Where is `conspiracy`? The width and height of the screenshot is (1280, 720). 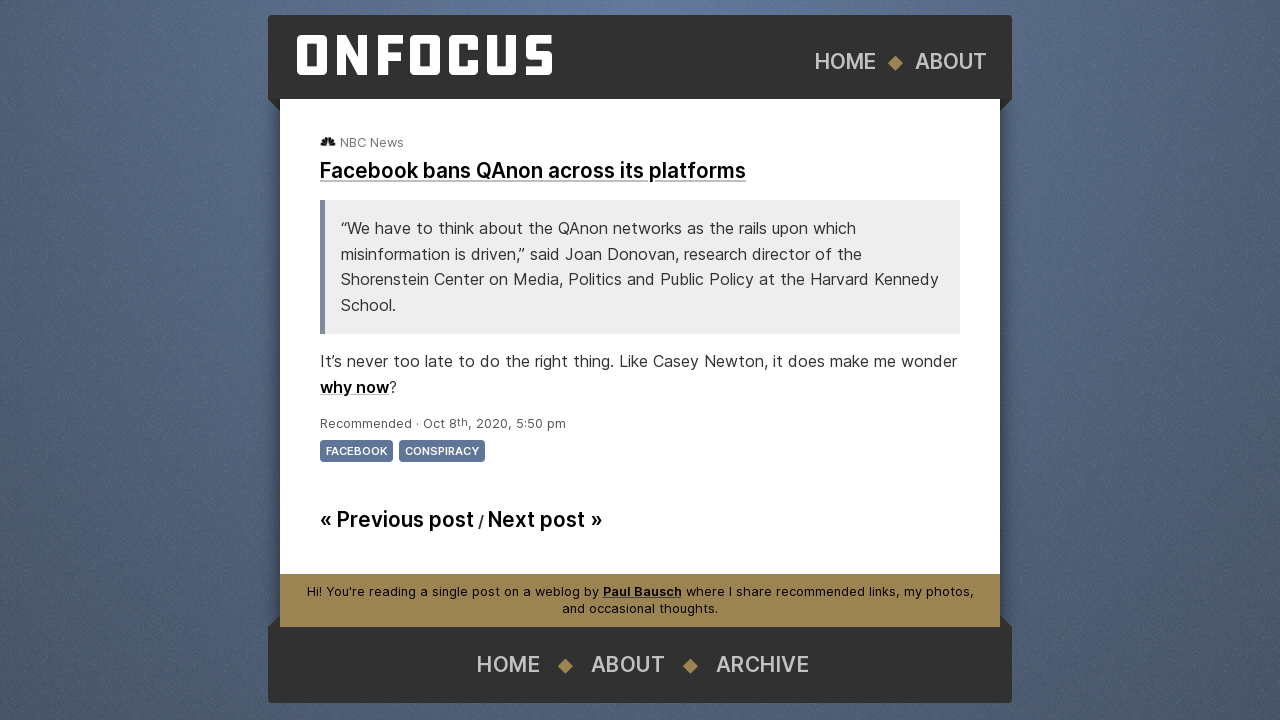 conspiracy is located at coordinates (442, 451).